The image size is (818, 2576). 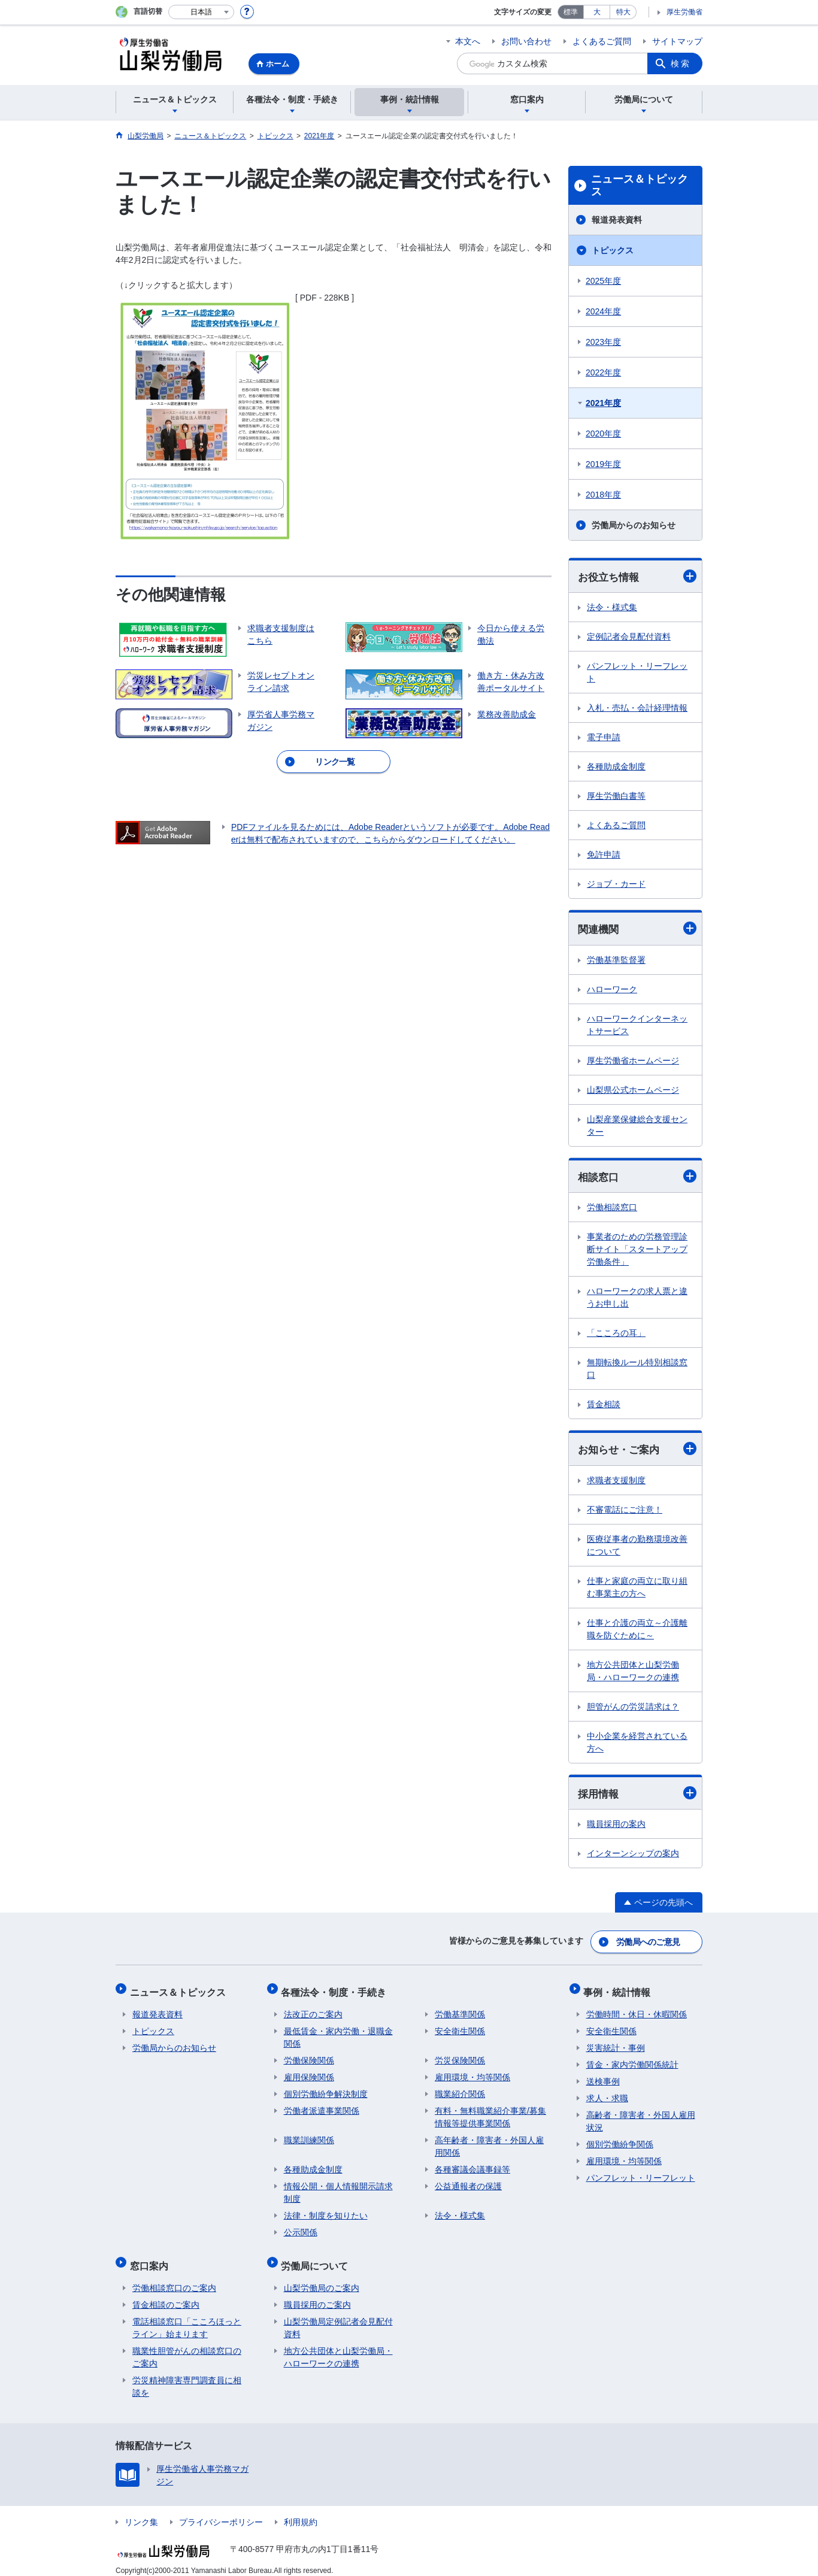 I want to click on 定例記者会見配付資料, so click(x=629, y=637).